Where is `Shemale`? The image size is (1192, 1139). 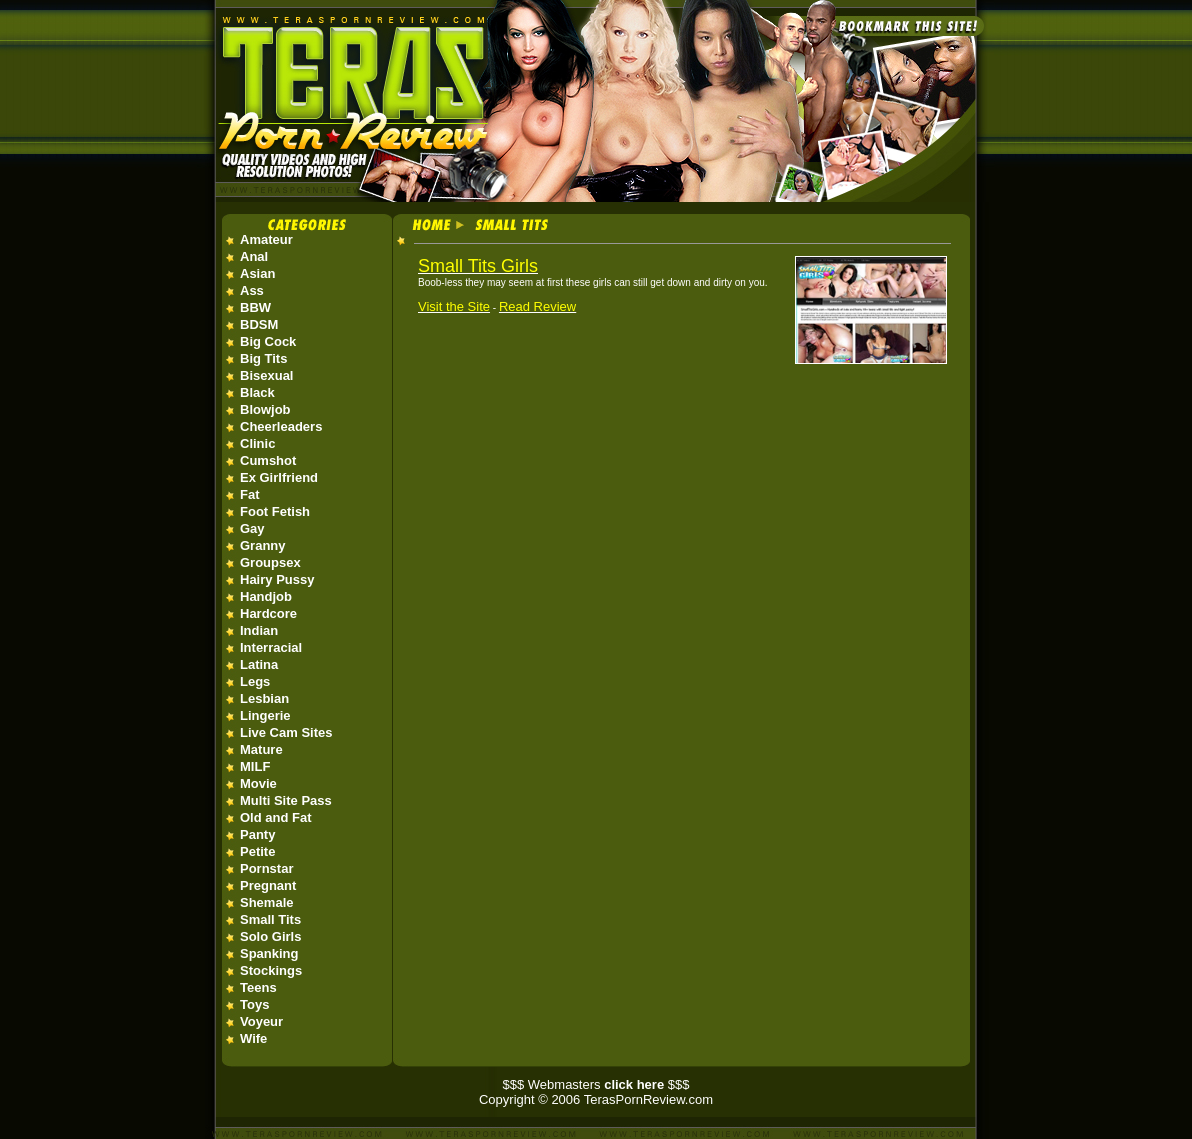
Shemale is located at coordinates (266, 902).